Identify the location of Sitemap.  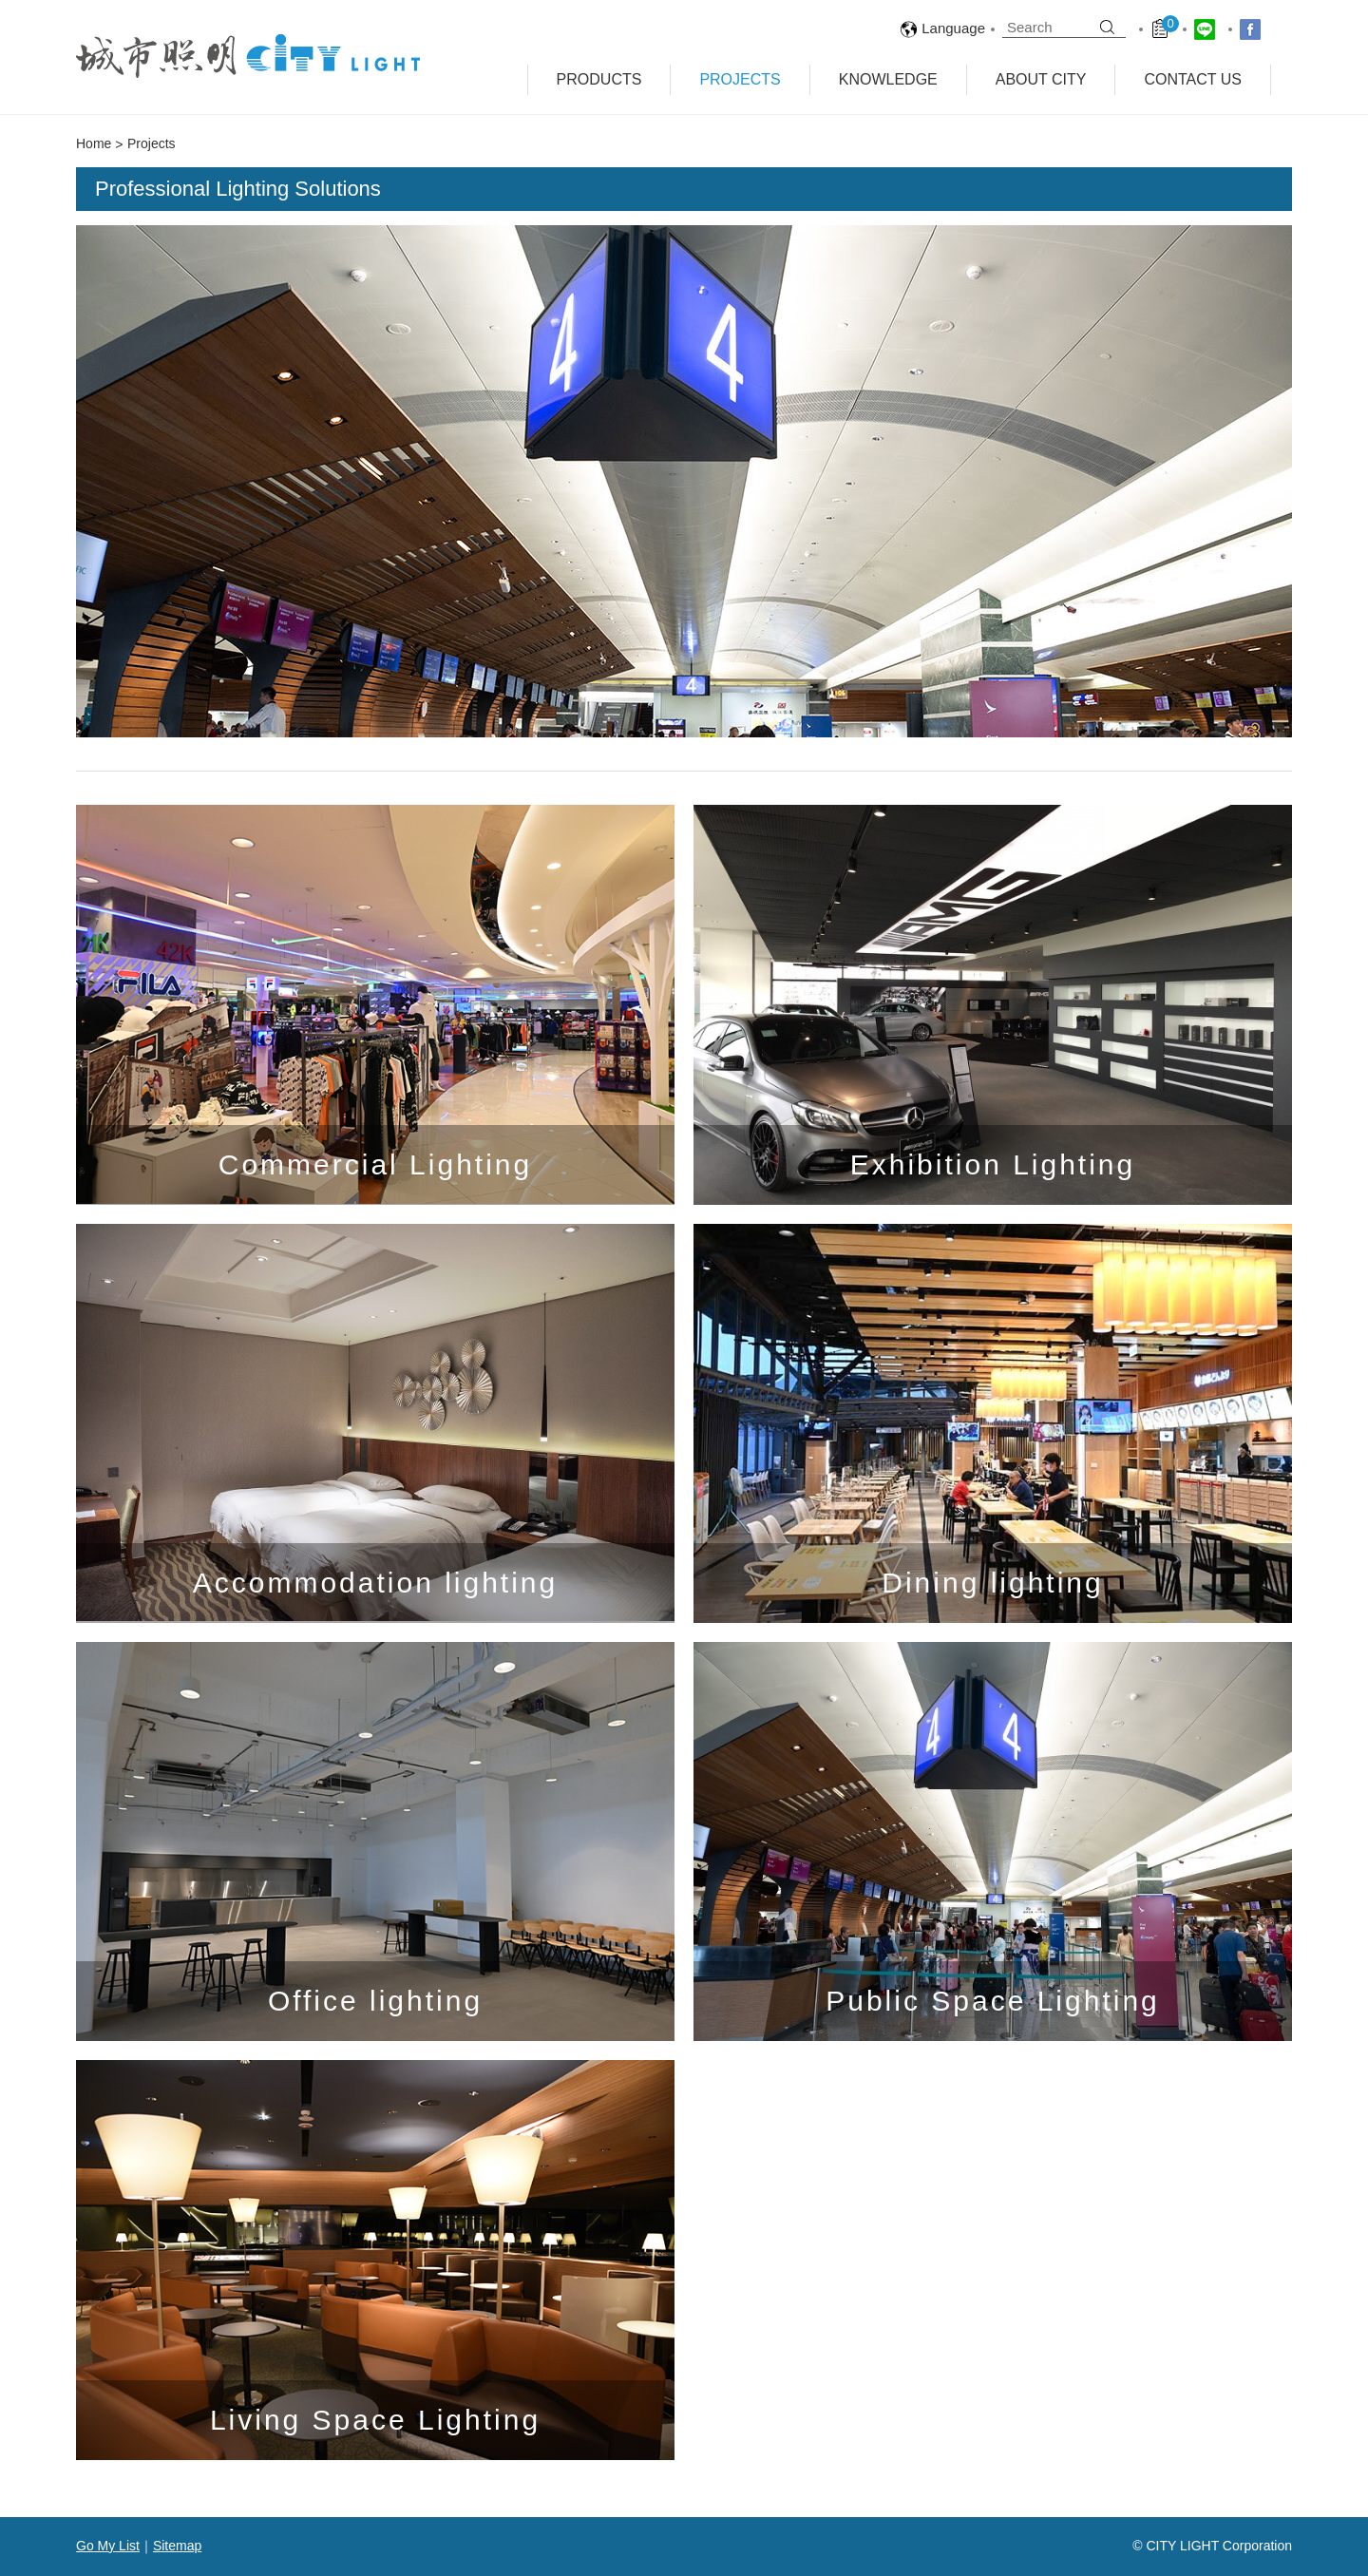
(177, 2545).